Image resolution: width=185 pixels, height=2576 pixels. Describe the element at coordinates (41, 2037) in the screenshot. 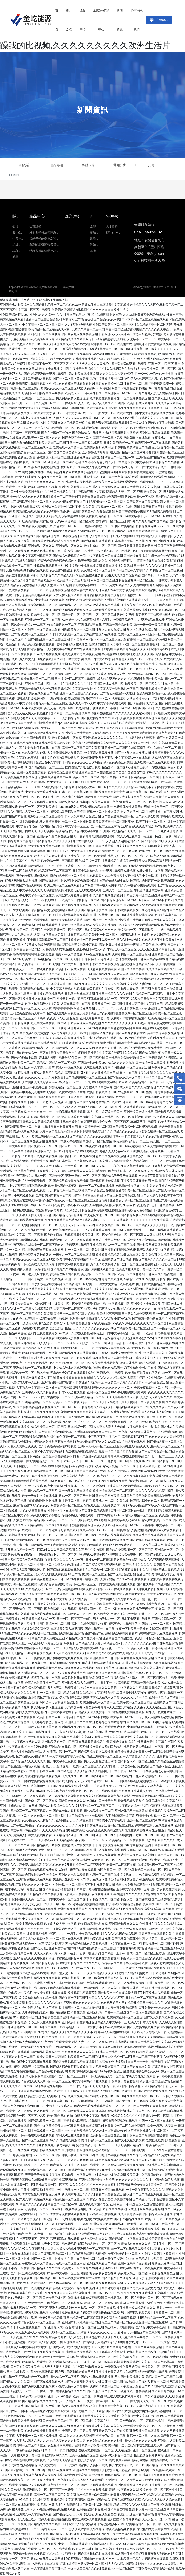

I see `亚洲av少妇制服中文综合` at that location.